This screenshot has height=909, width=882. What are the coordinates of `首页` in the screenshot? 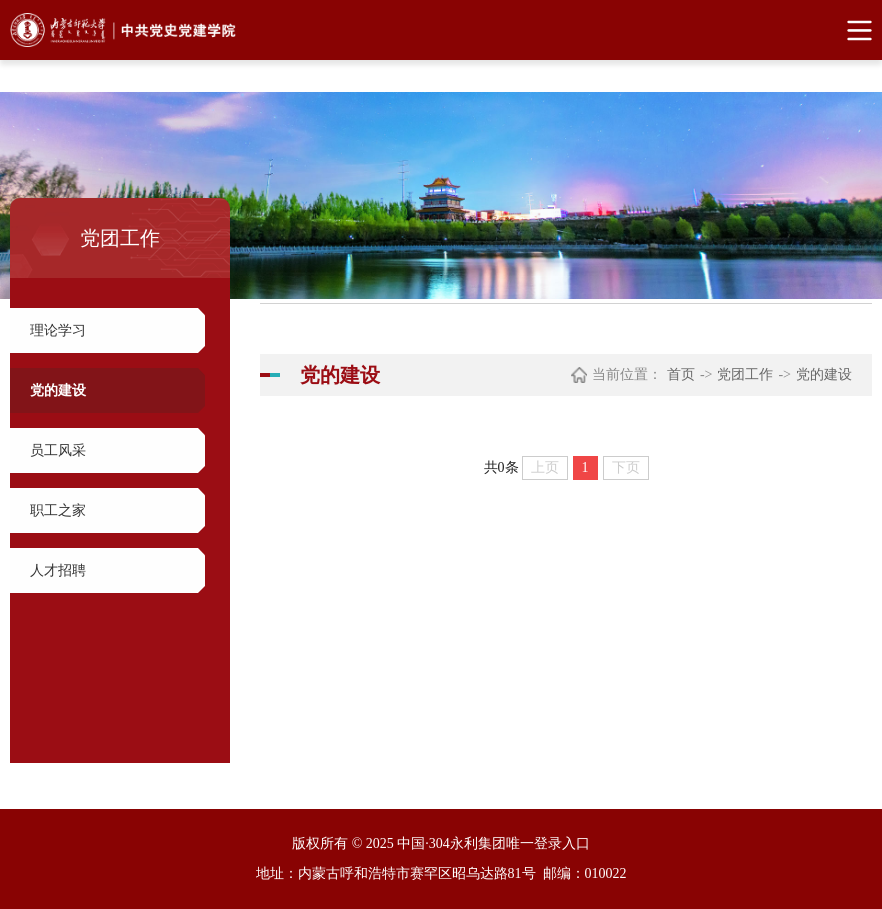 It's located at (681, 374).